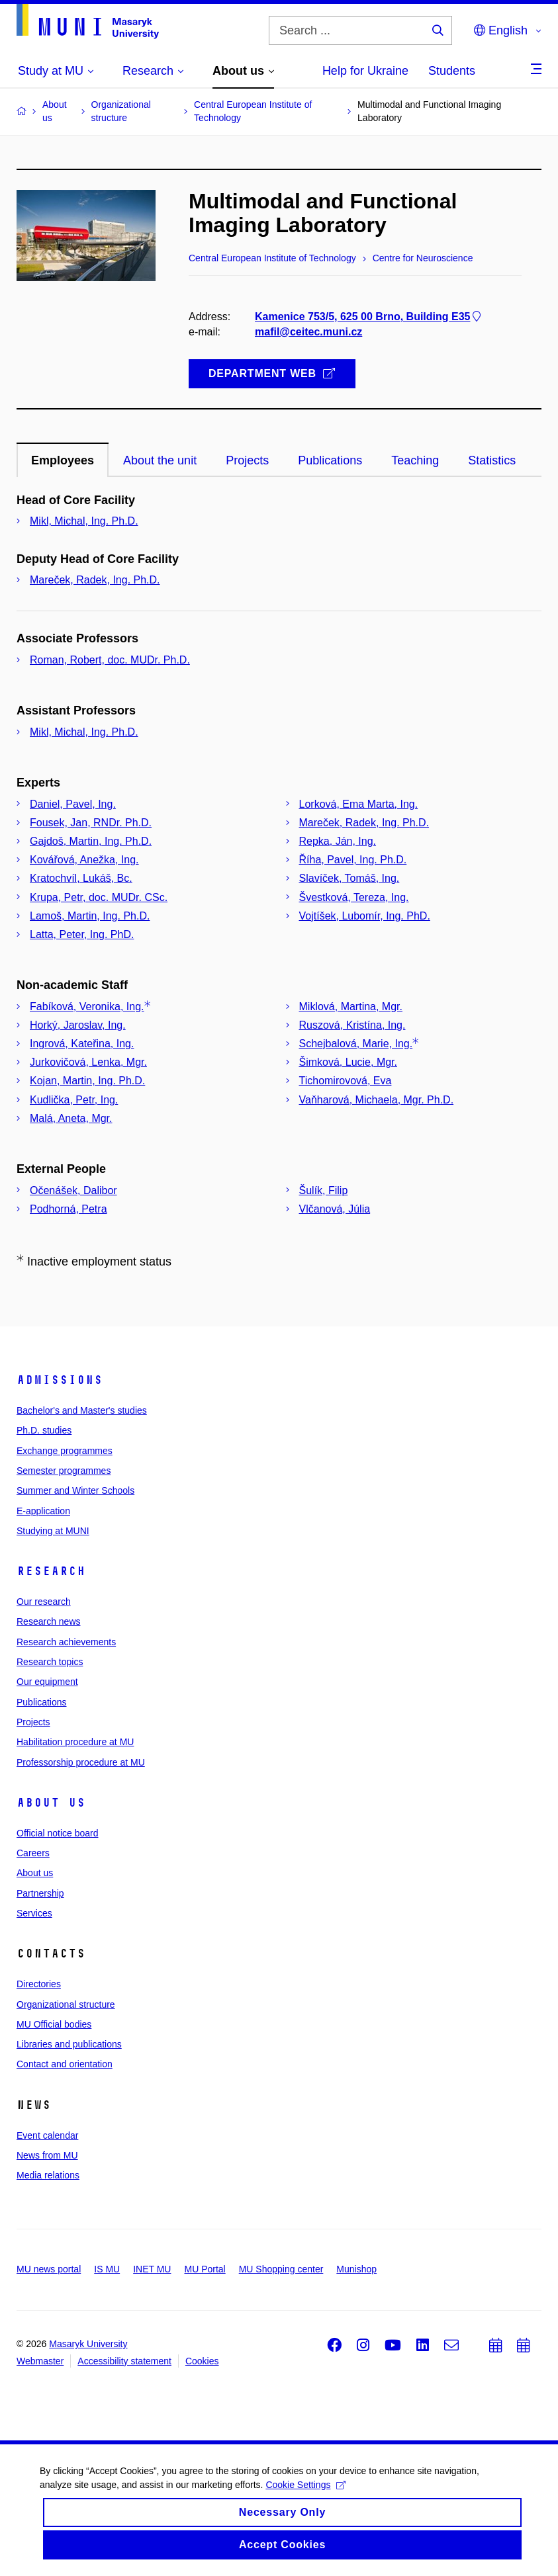 The width and height of the screenshot is (558, 2576). I want to click on Careers, so click(33, 1853).